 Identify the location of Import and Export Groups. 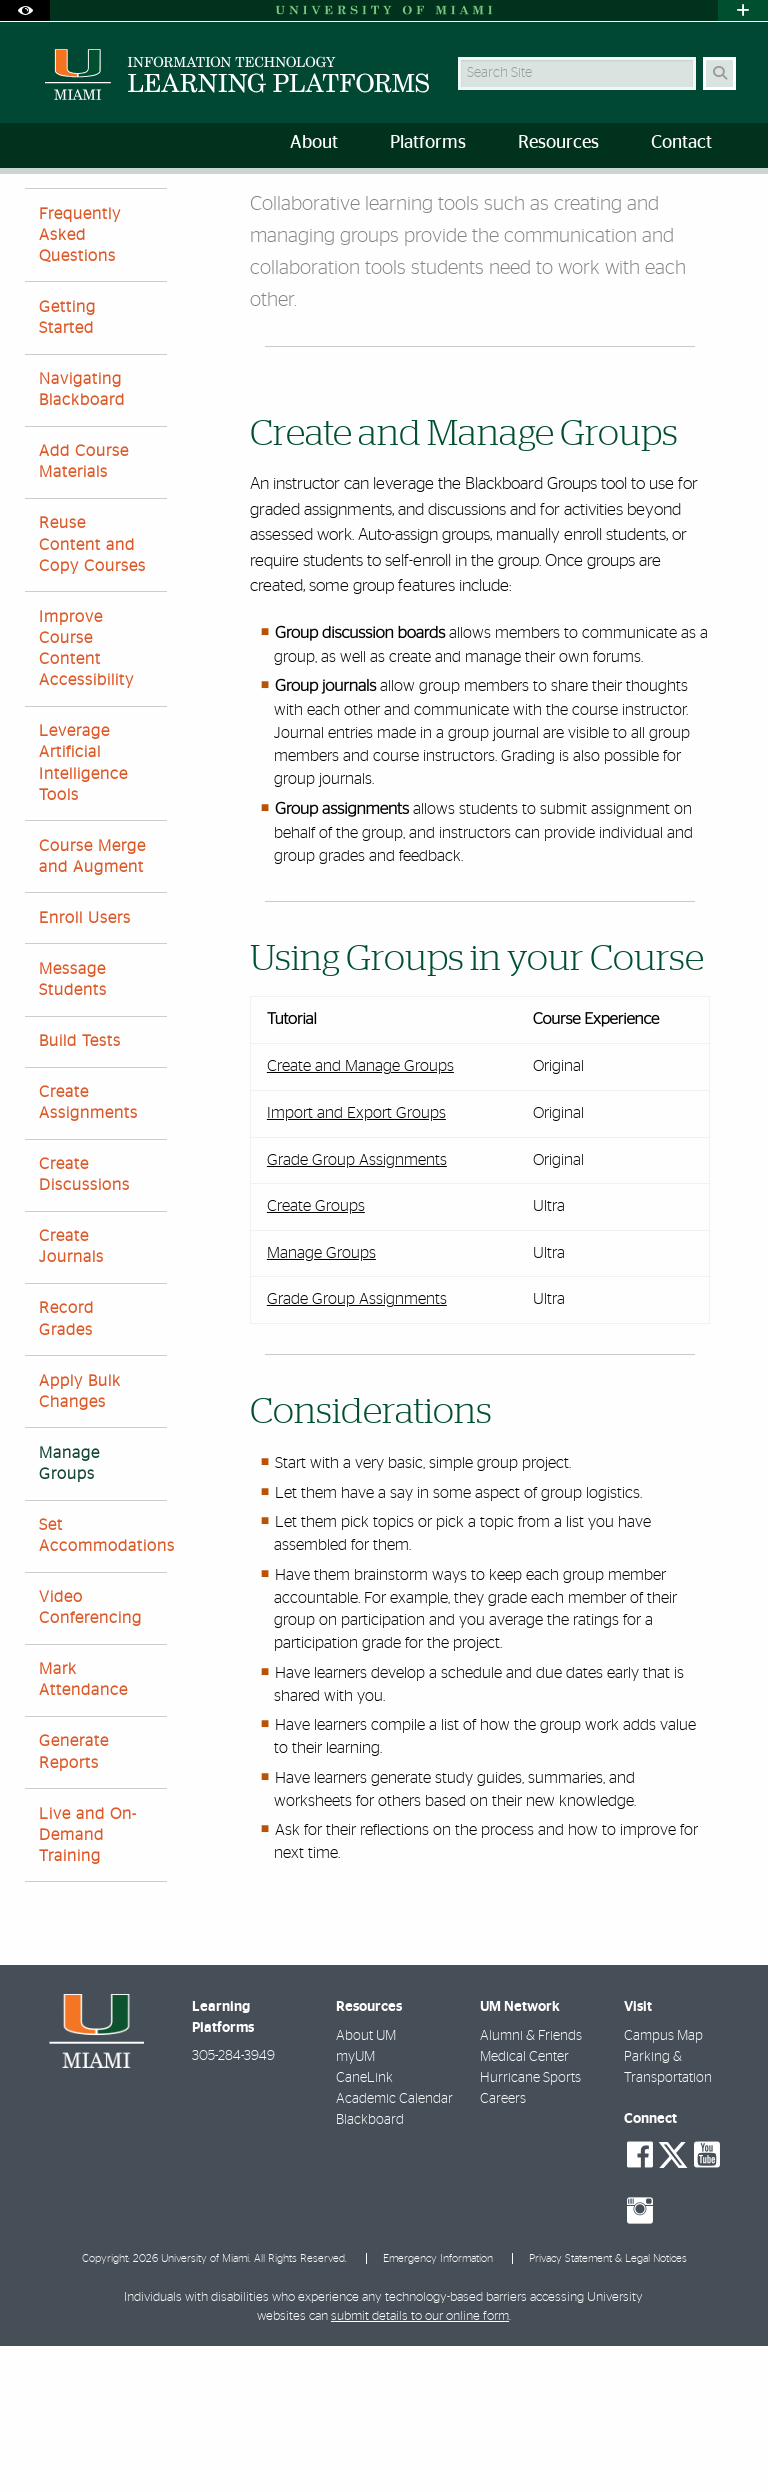
(356, 1259).